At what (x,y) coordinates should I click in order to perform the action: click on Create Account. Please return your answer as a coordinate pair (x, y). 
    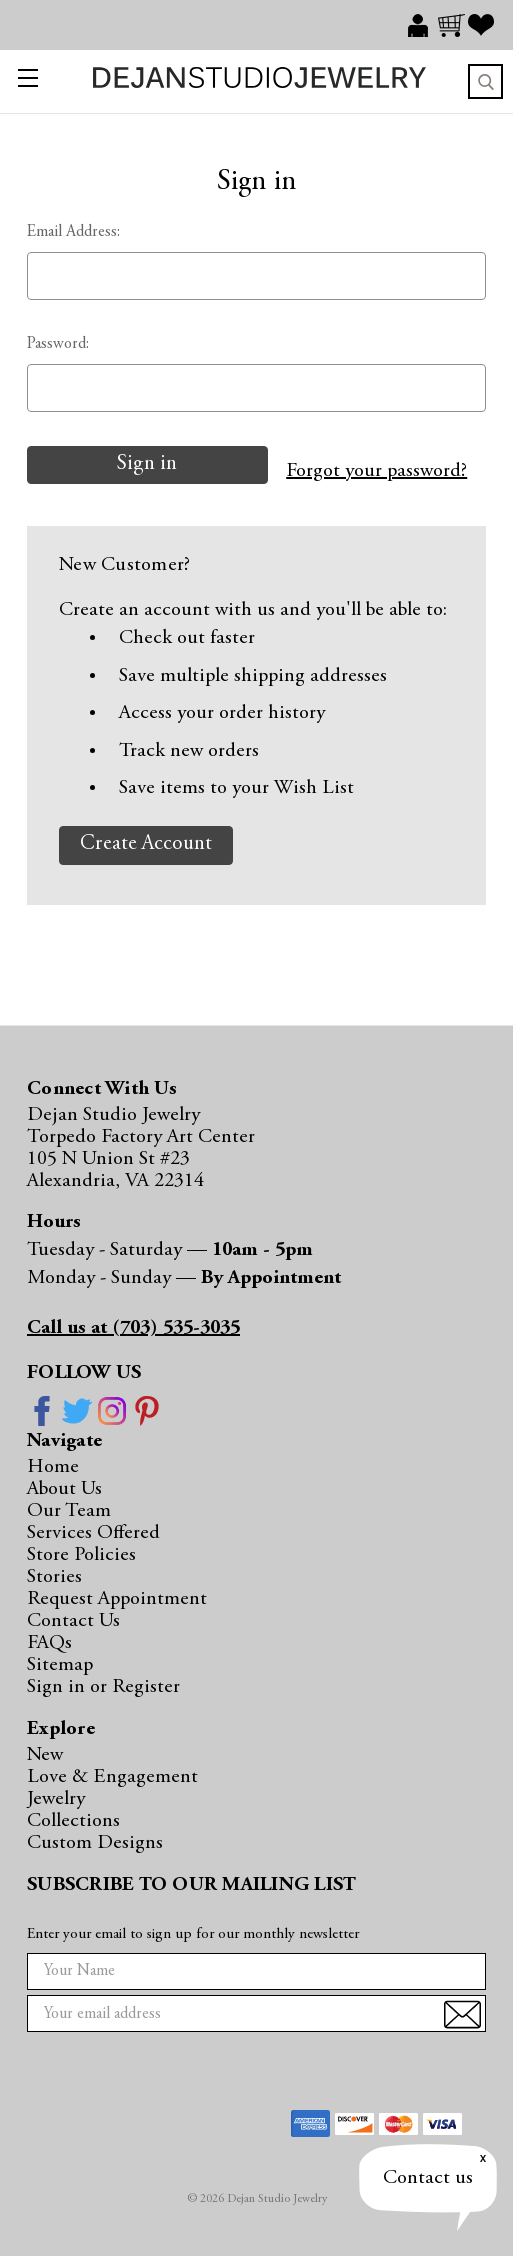
    Looking at the image, I should click on (146, 844).